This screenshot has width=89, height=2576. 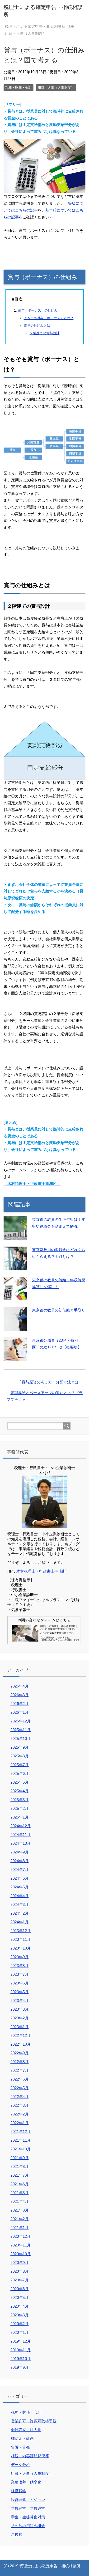 What do you see at coordinates (19, 2219) in the screenshot?
I see `2021年2月` at bounding box center [19, 2219].